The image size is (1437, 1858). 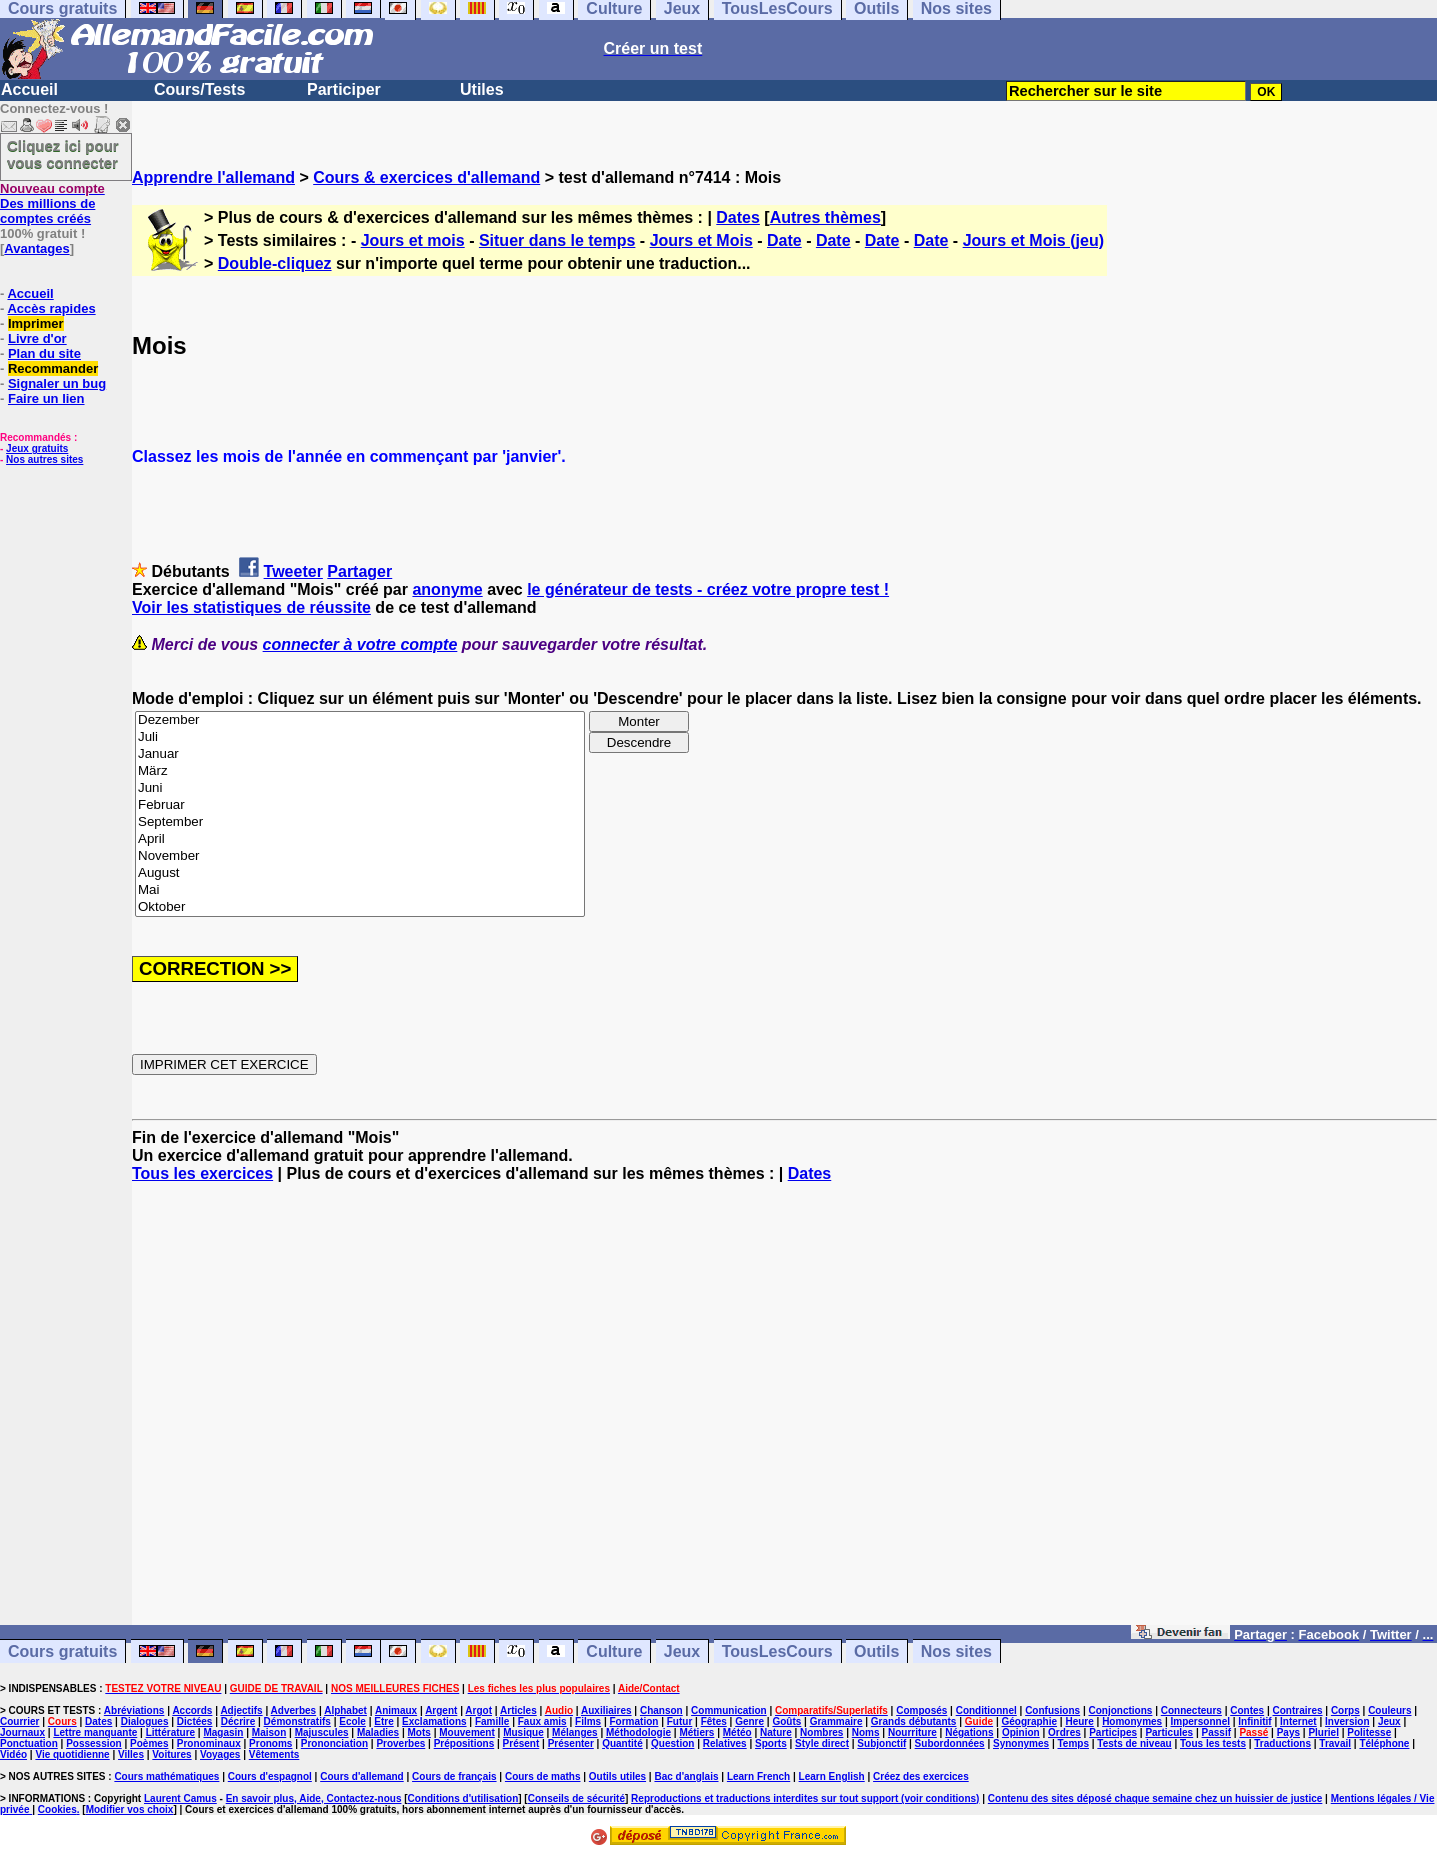 I want to click on Januar, so click(x=360, y=754).